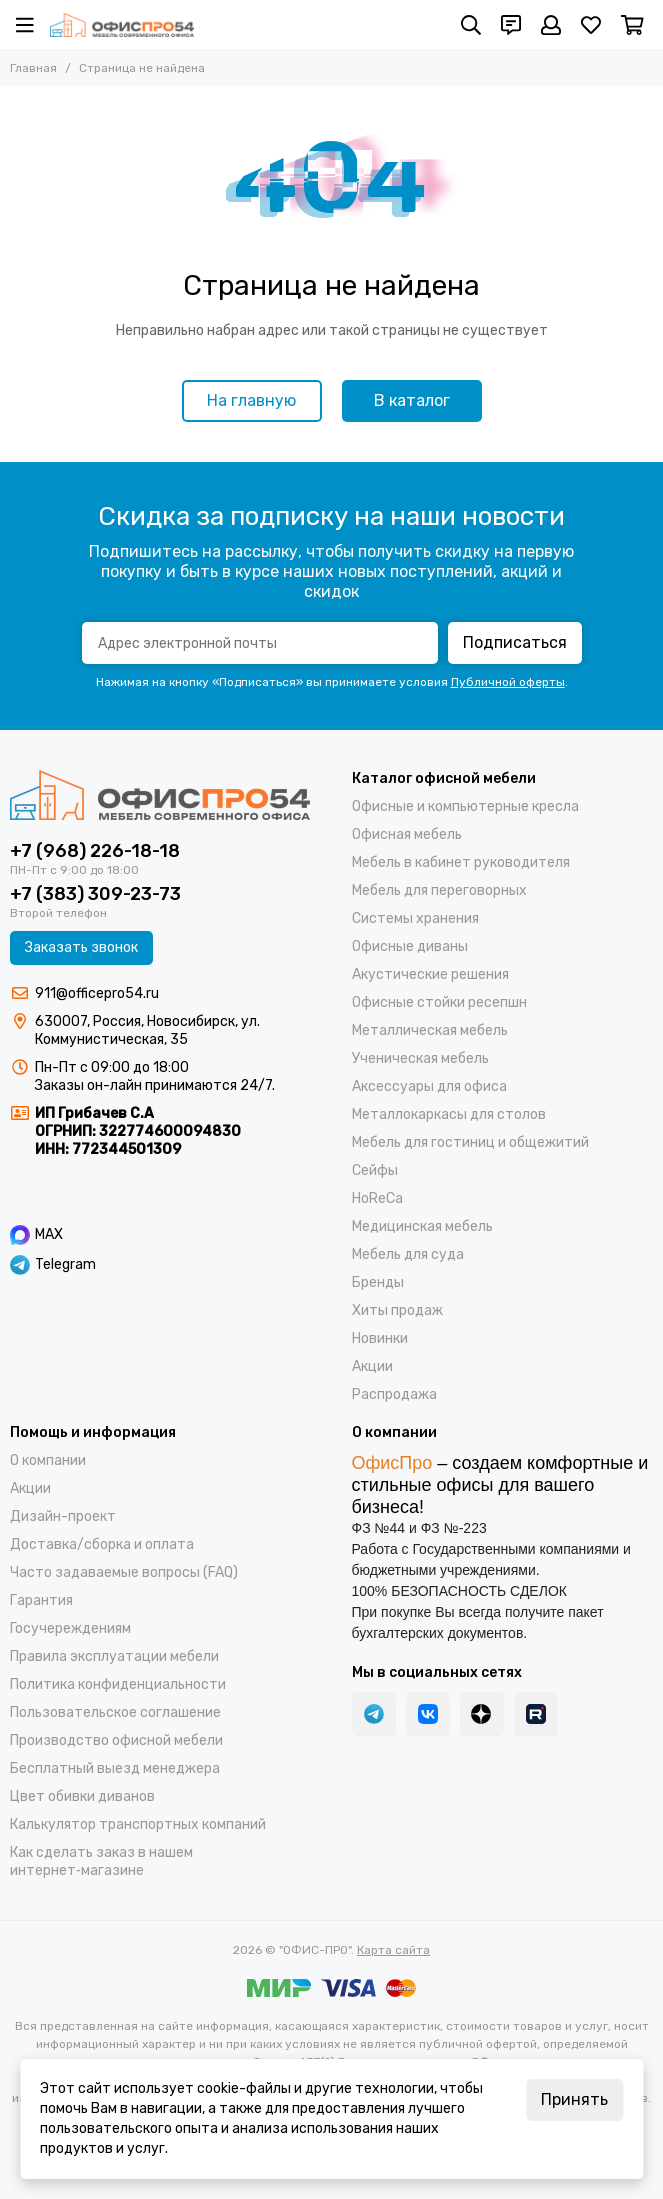 This screenshot has width=663, height=2199. Describe the element at coordinates (470, 1142) in the screenshot. I see `Мебель для гостиниц и общежитий` at that location.